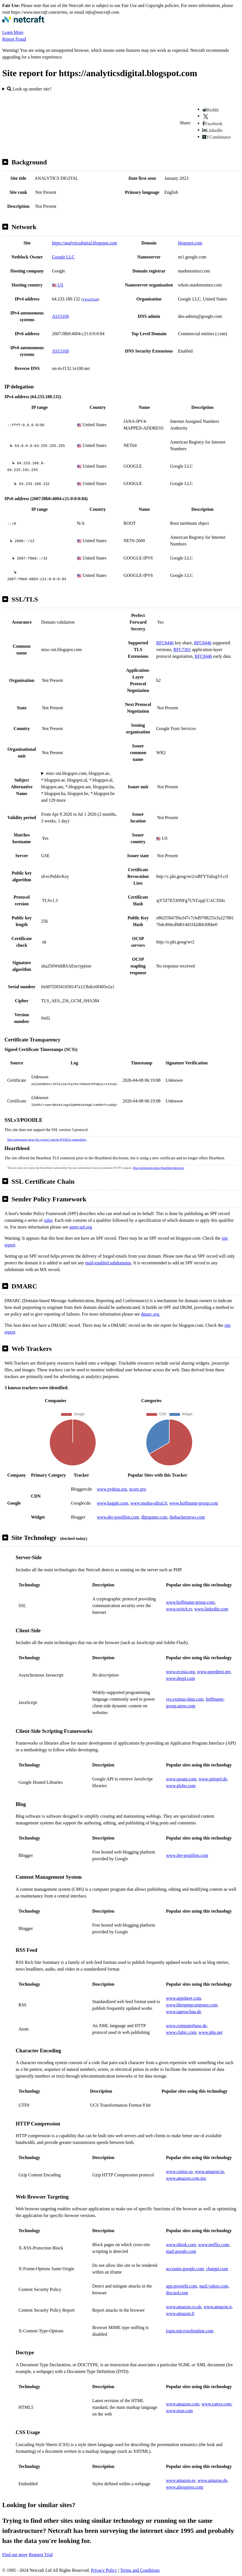 Image resolution: width=242 pixels, height=2576 pixels. What do you see at coordinates (210, 2032) in the screenshot?
I see `www.php.net` at bounding box center [210, 2032].